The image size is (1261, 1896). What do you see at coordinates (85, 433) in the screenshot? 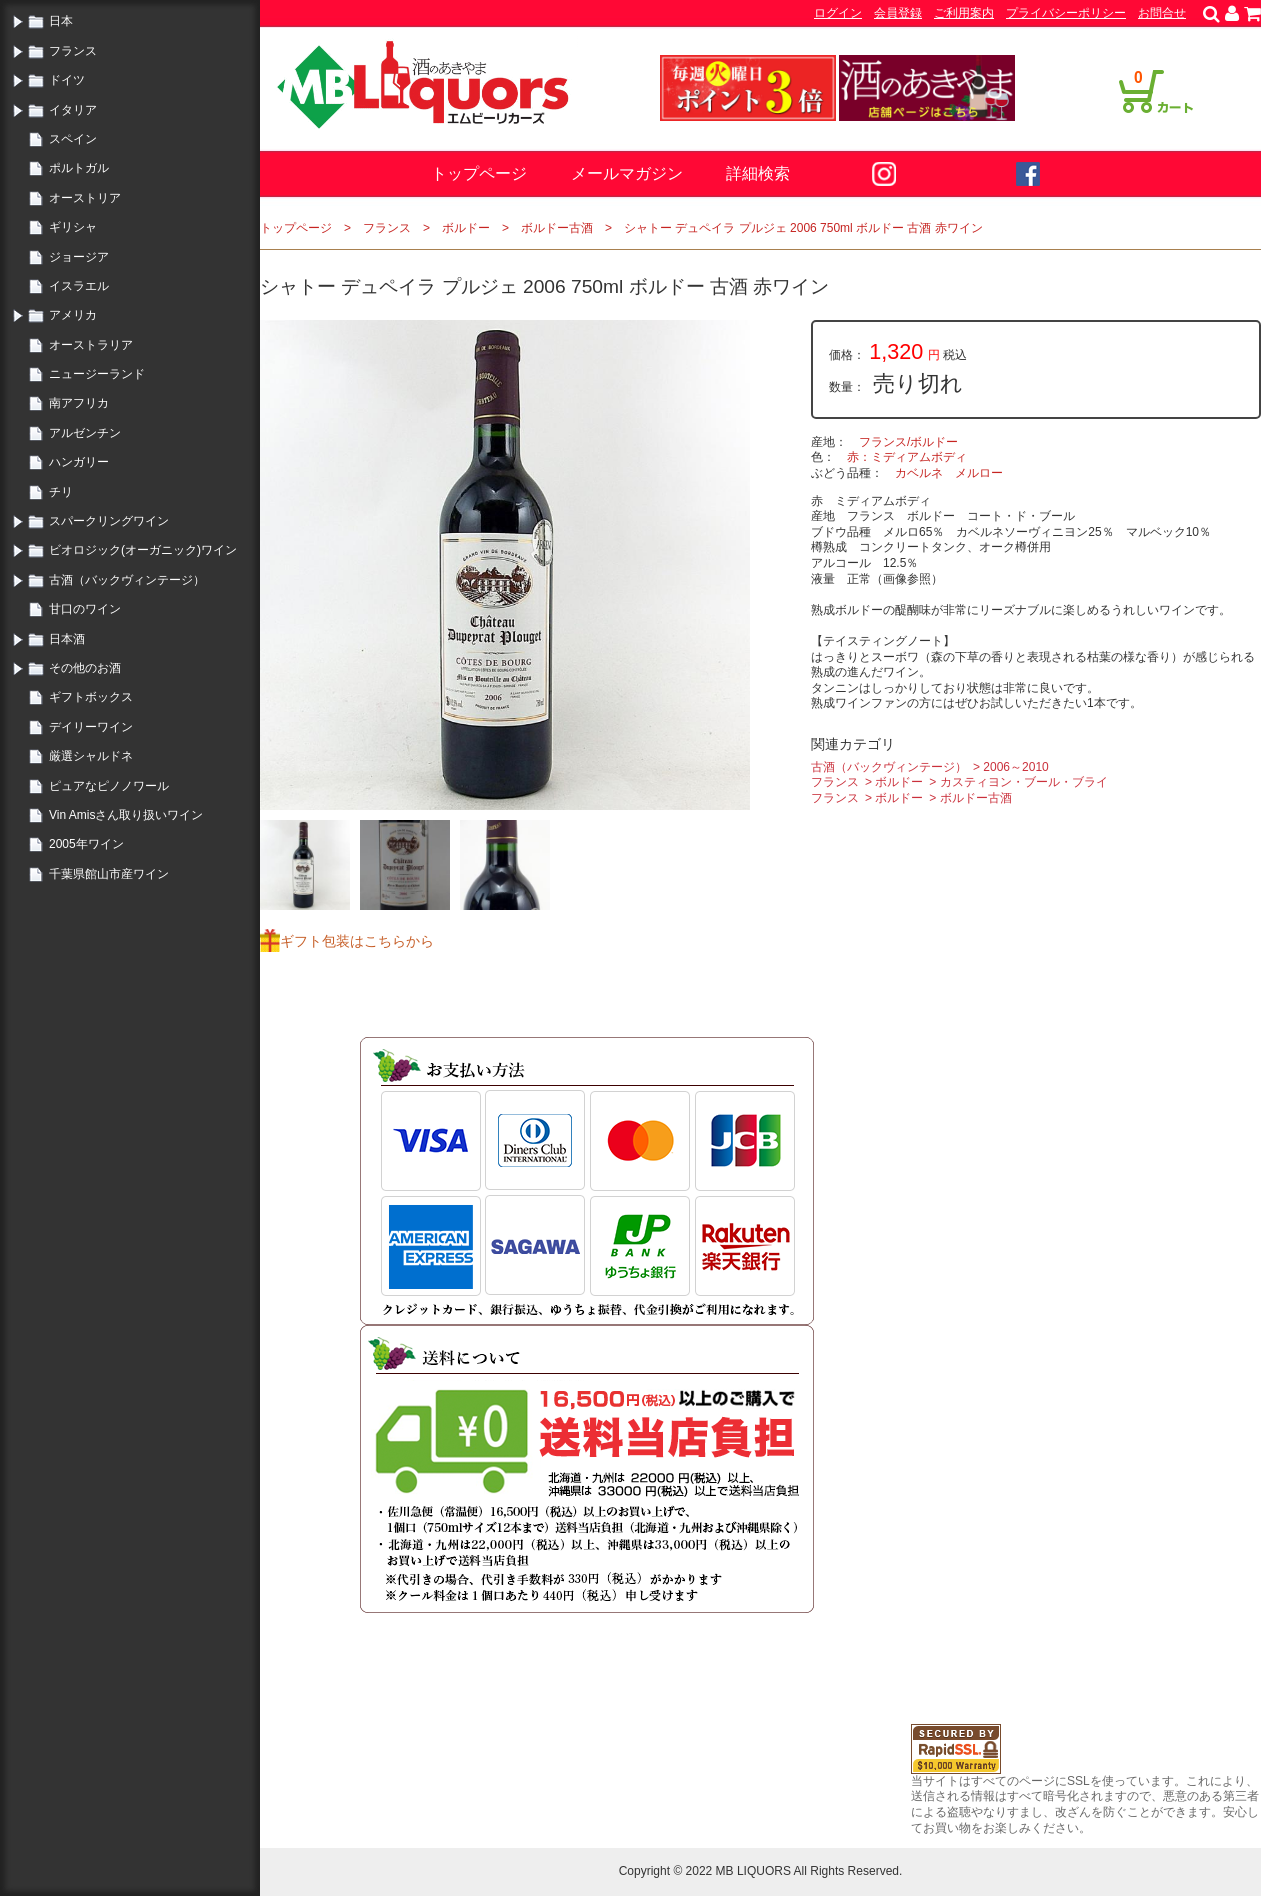
I see `アルゼンチン` at bounding box center [85, 433].